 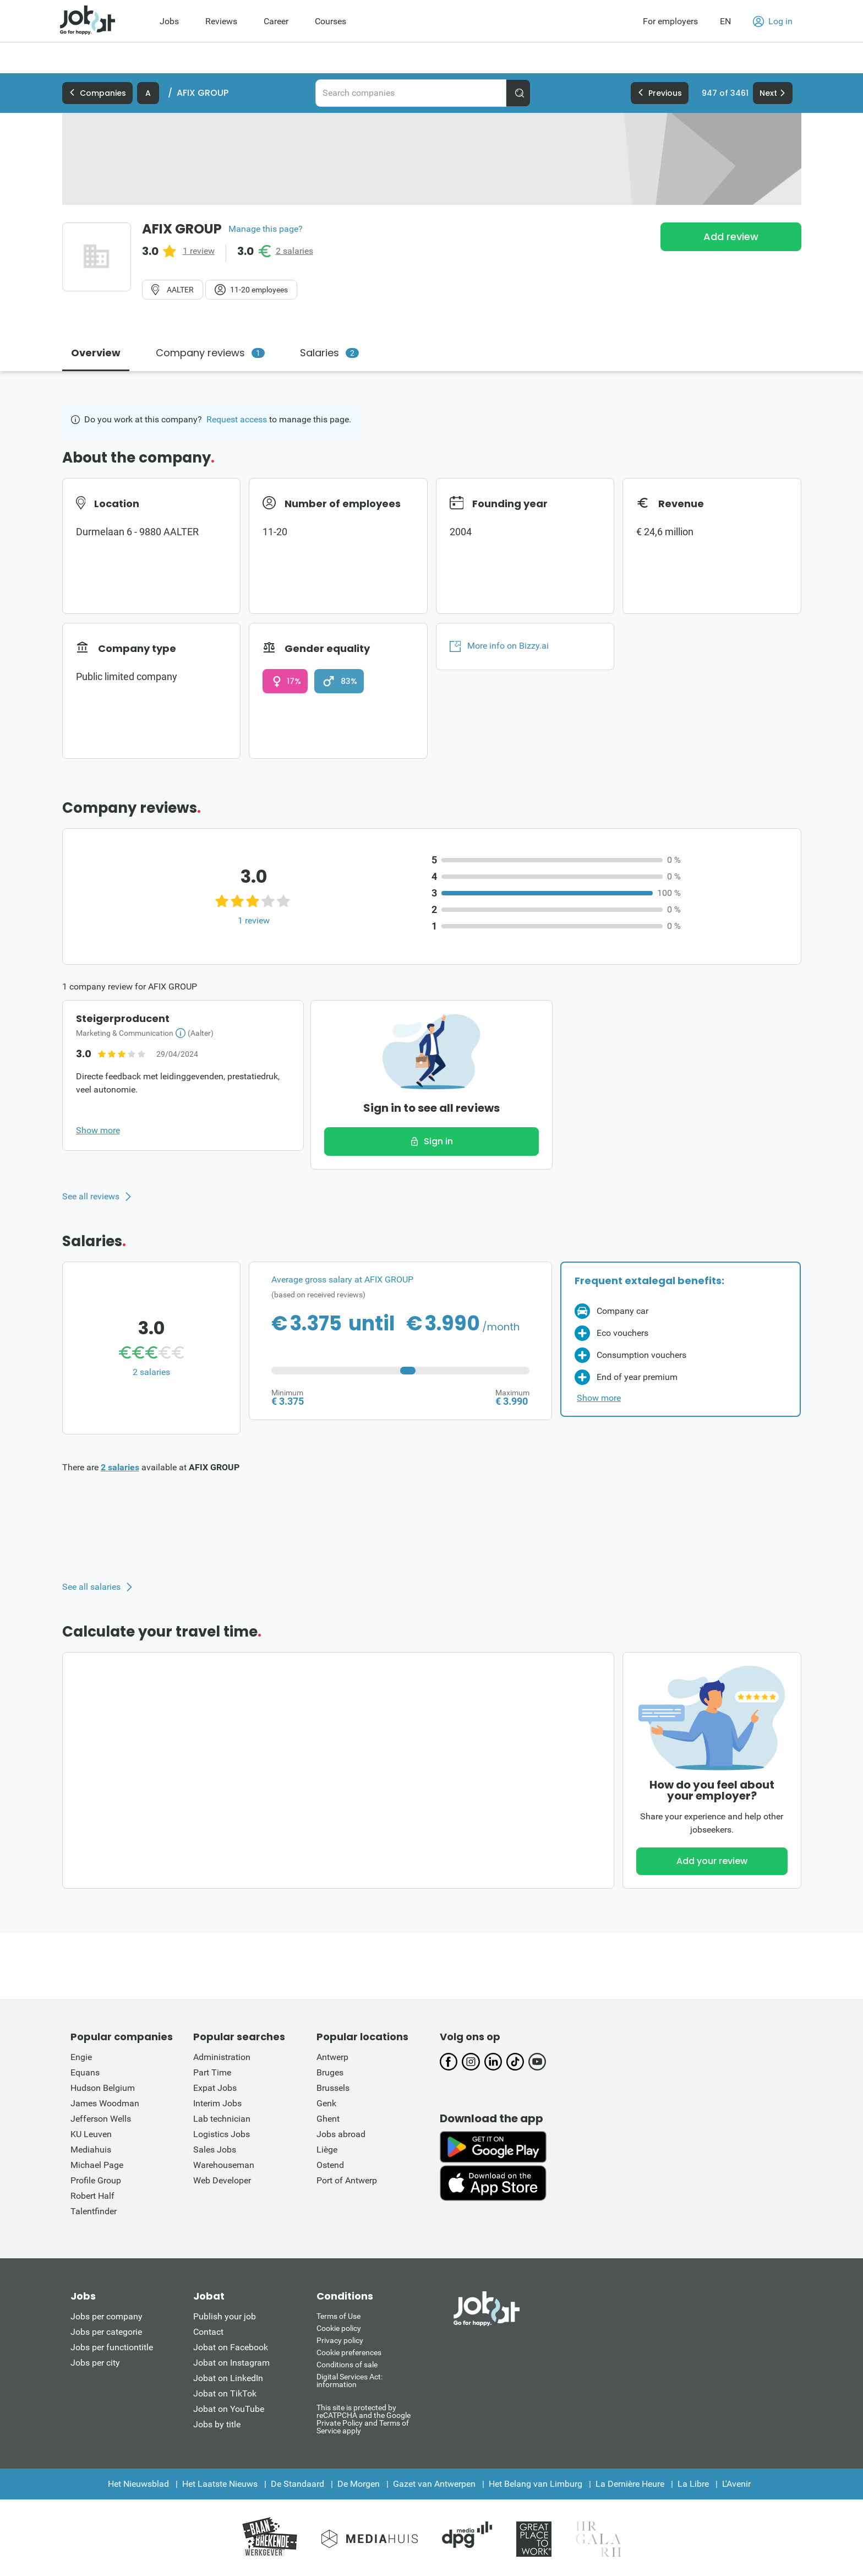 What do you see at coordinates (222, 2180) in the screenshot?
I see `Web Developer` at bounding box center [222, 2180].